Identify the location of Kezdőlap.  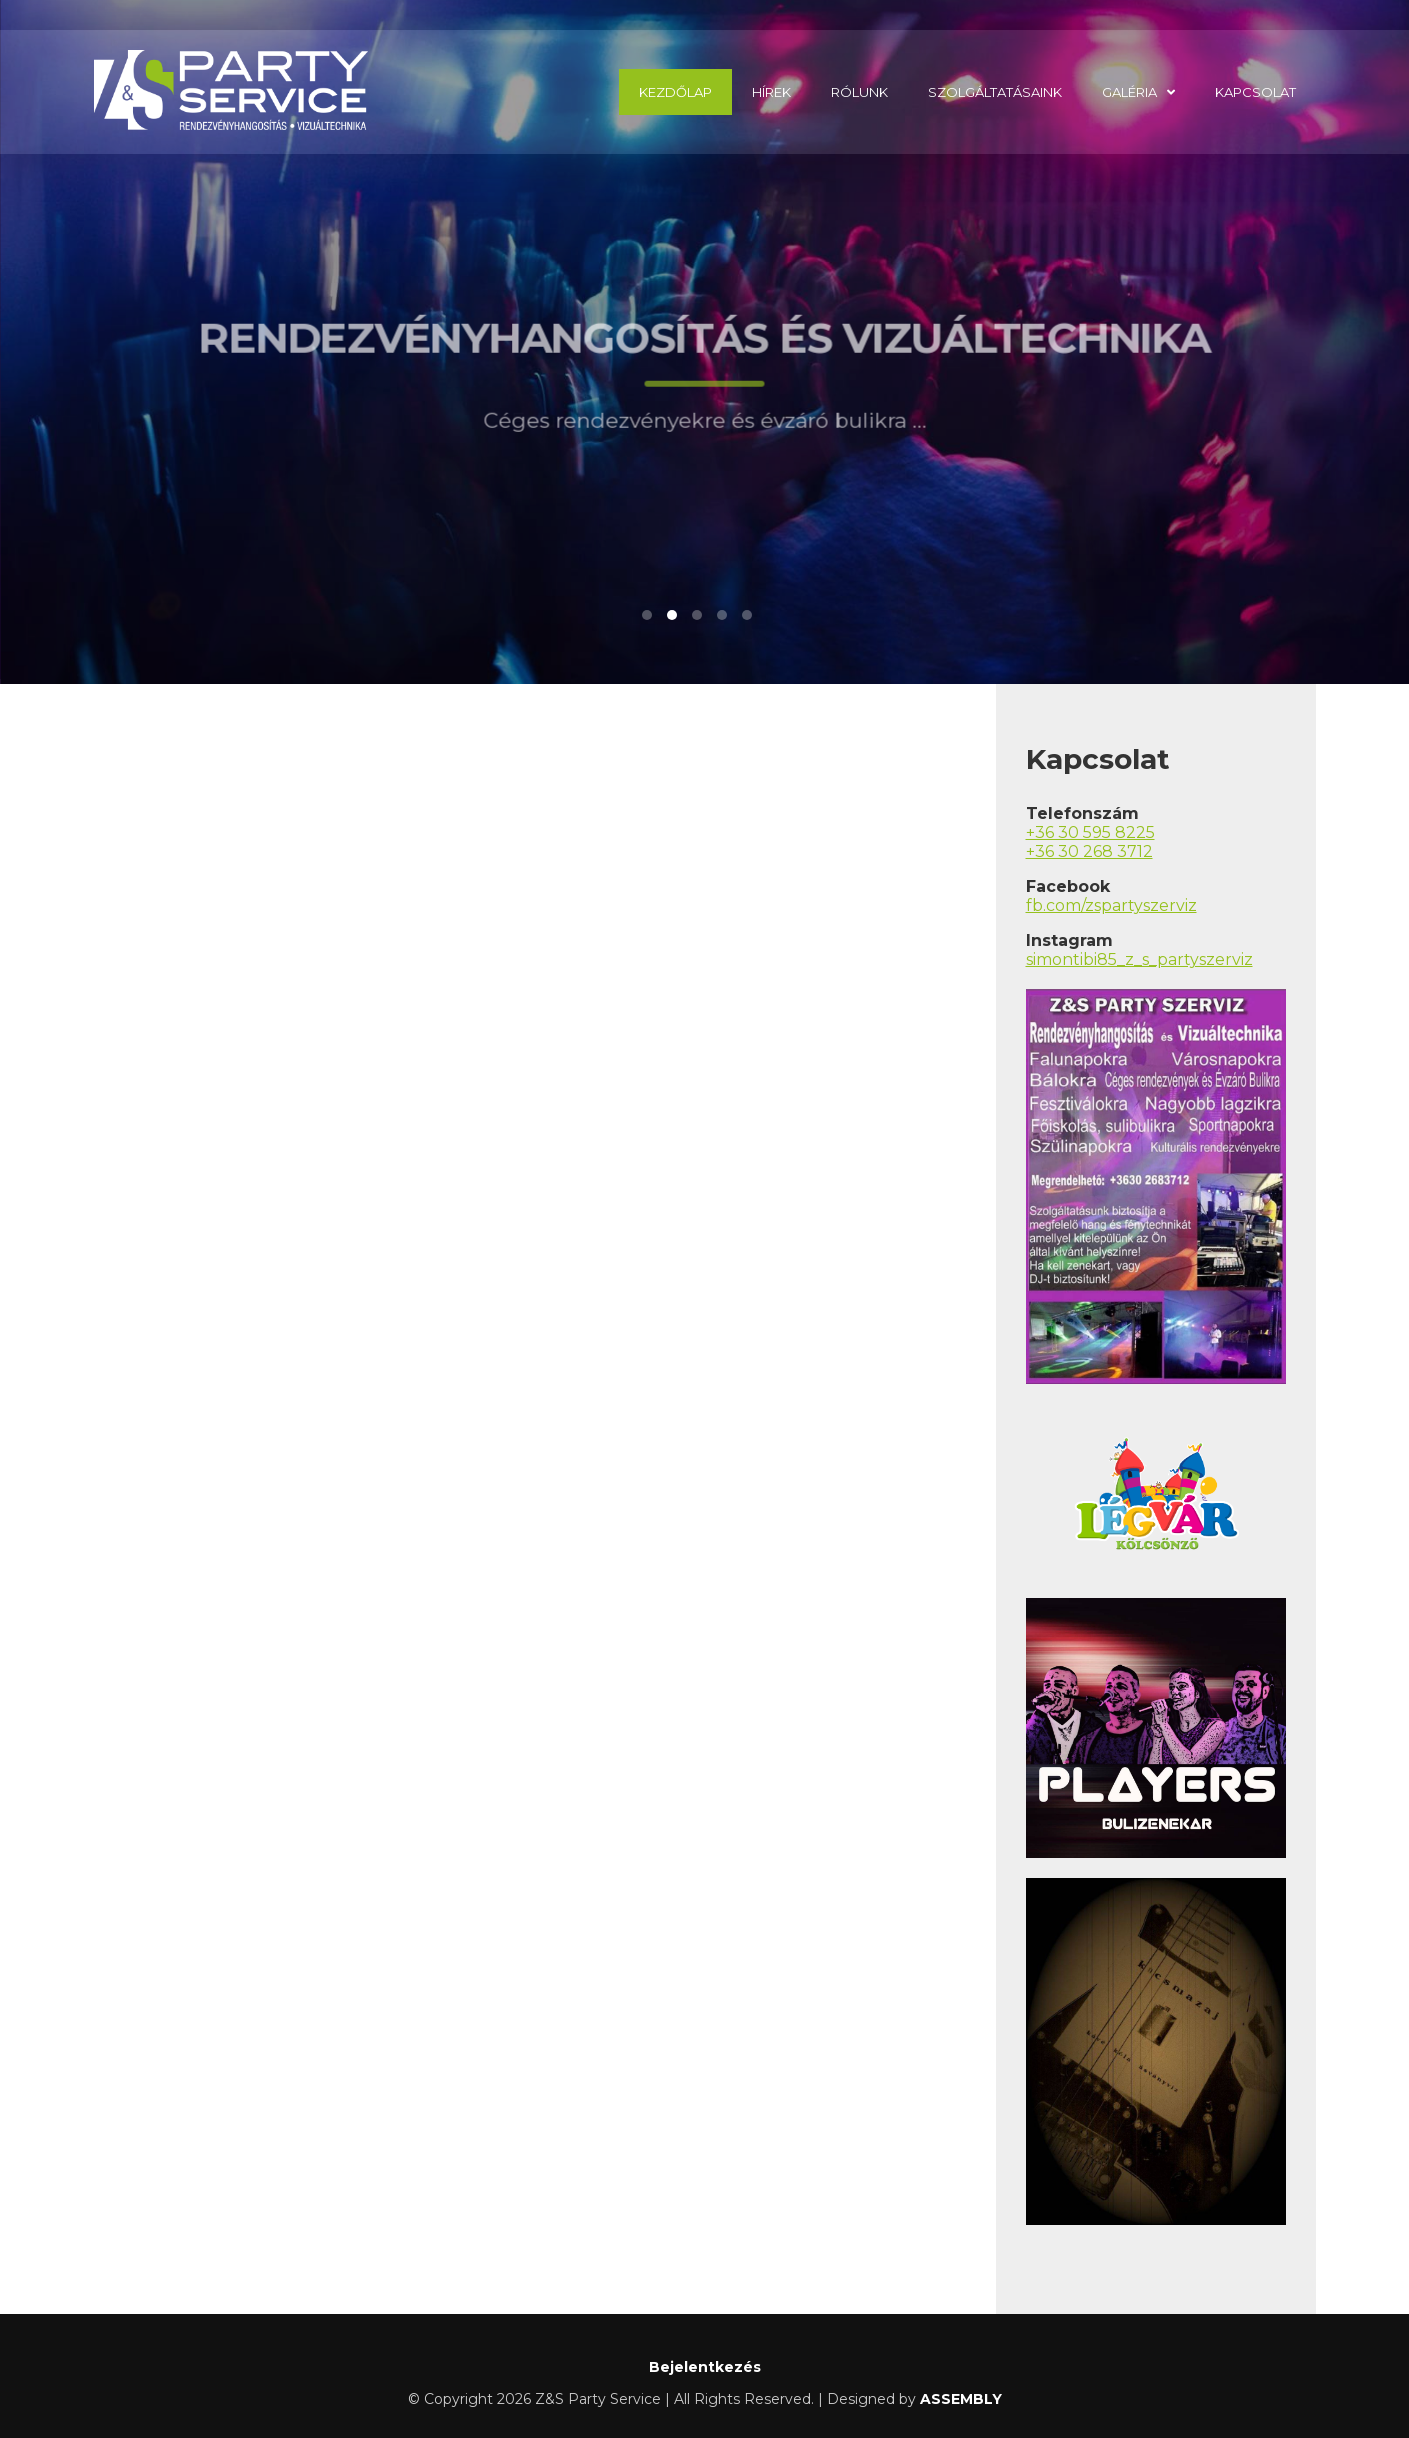
(675, 92).